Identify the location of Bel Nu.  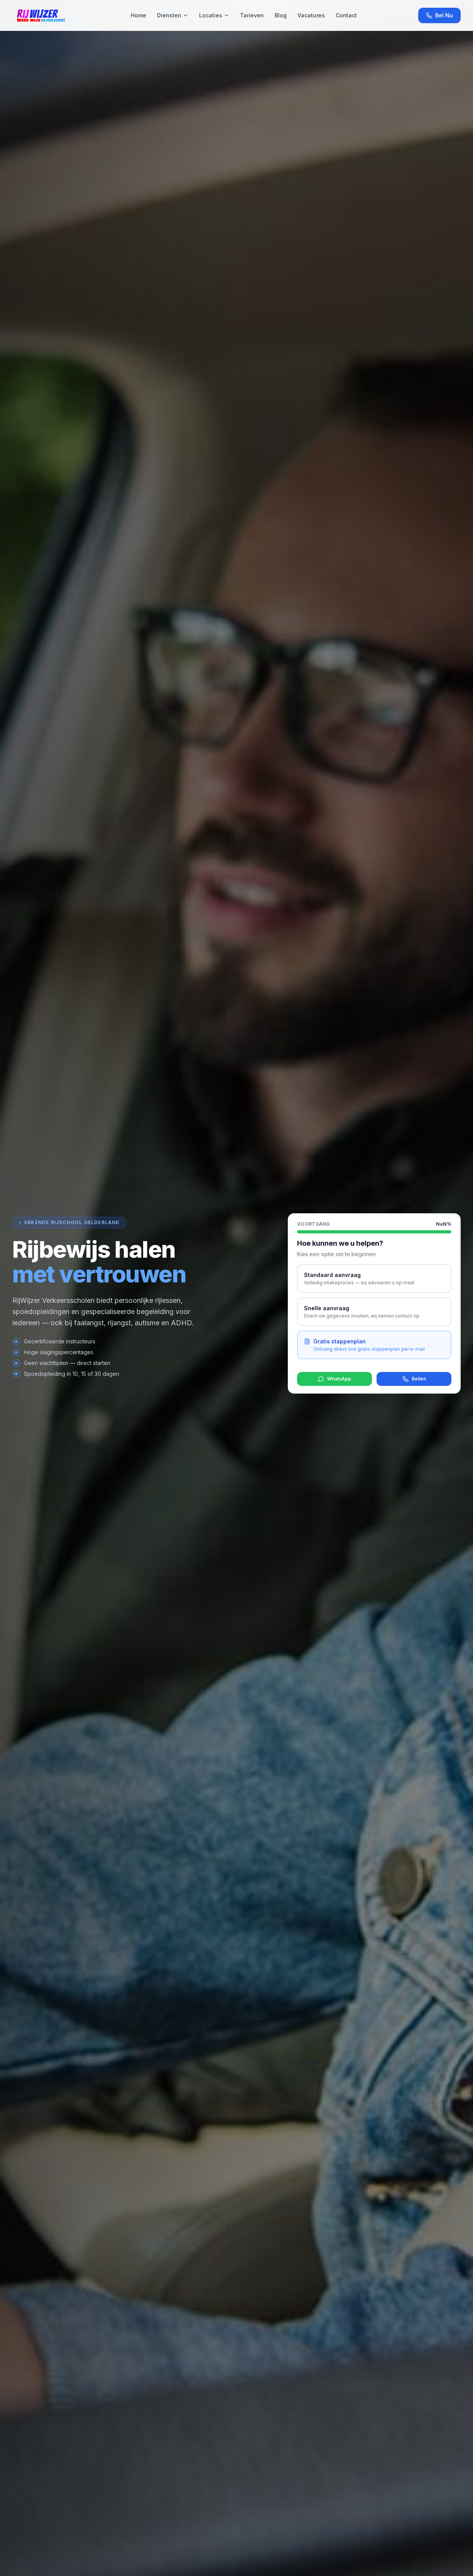
(439, 15).